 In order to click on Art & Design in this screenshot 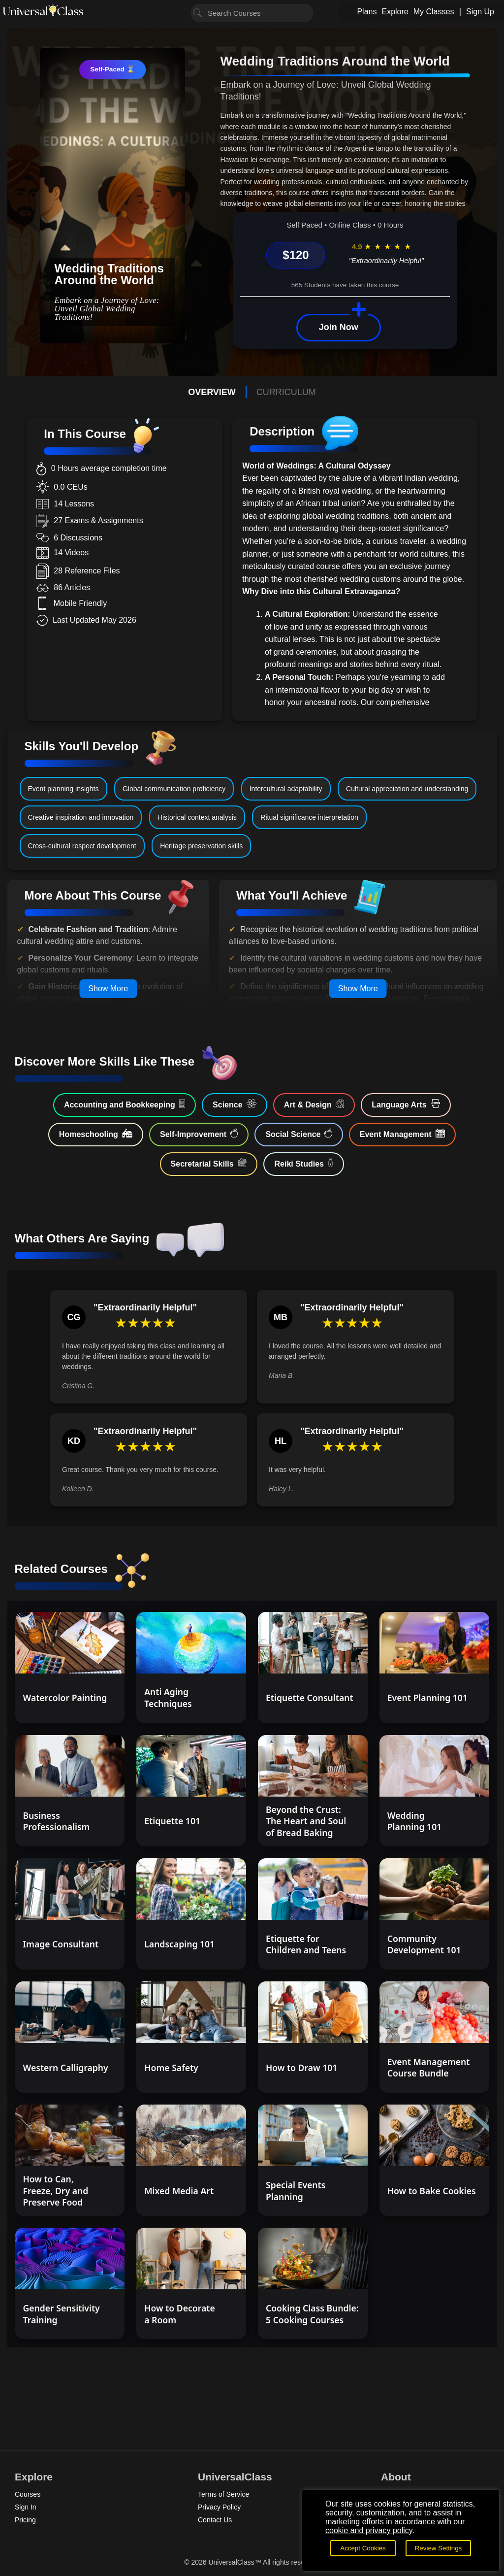, I will do `click(314, 1104)`.